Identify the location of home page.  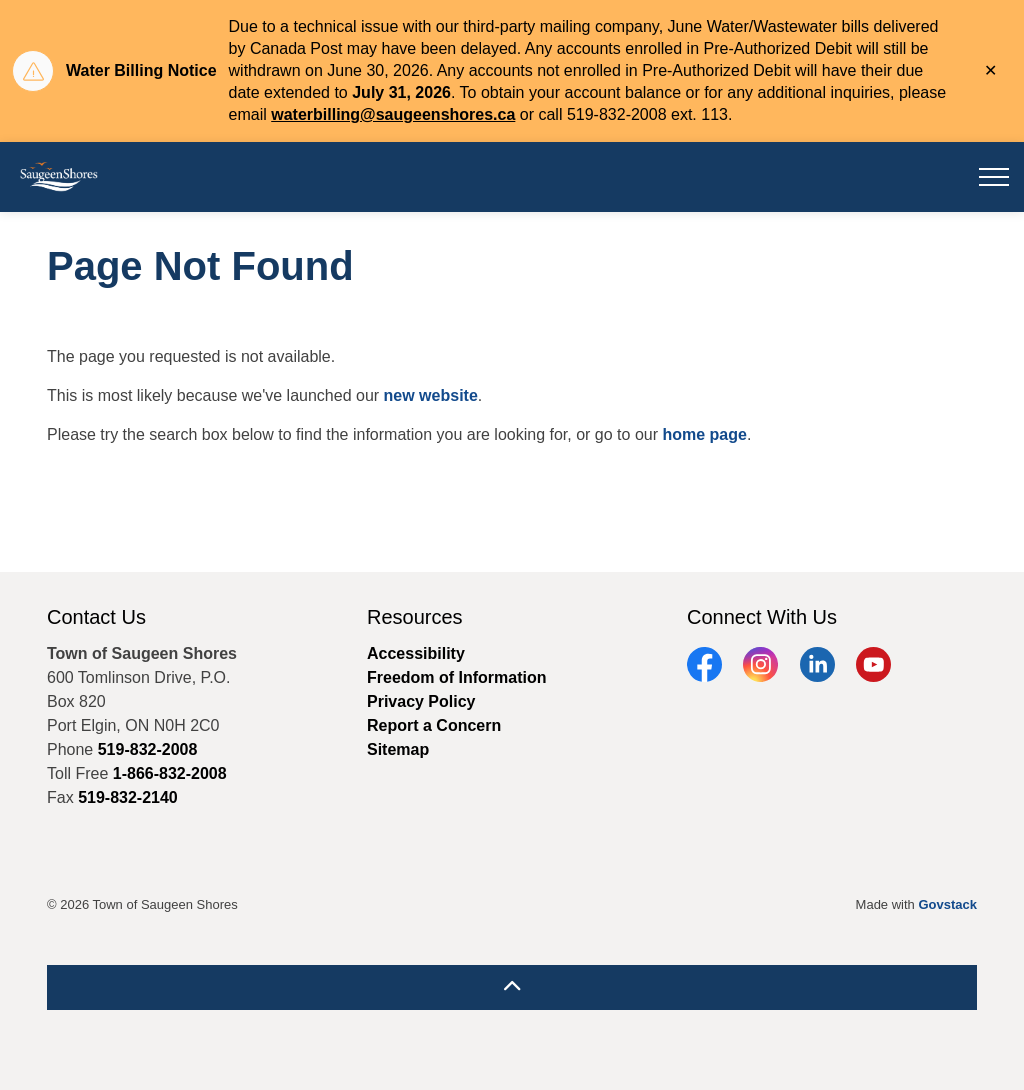
(704, 434).